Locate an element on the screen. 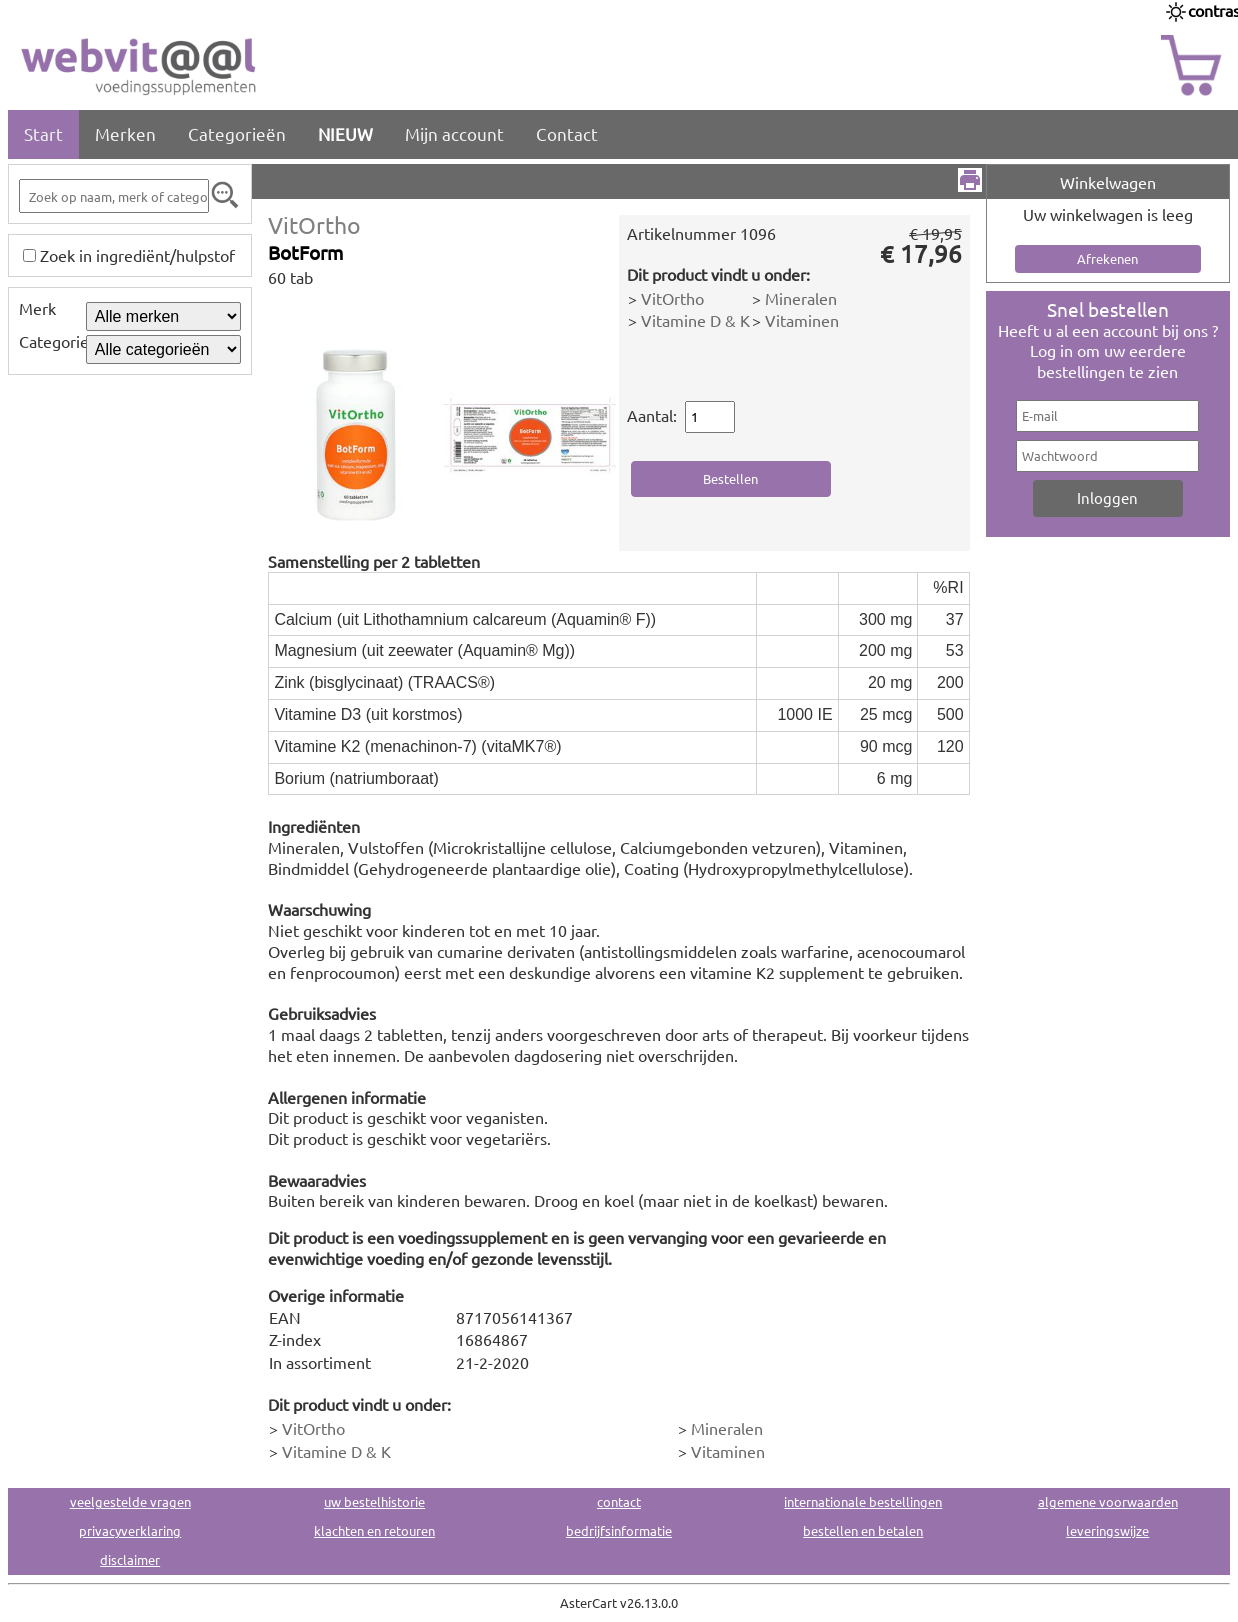 This screenshot has height=1622, width=1238. klachten en retouren is located at coordinates (374, 1530).